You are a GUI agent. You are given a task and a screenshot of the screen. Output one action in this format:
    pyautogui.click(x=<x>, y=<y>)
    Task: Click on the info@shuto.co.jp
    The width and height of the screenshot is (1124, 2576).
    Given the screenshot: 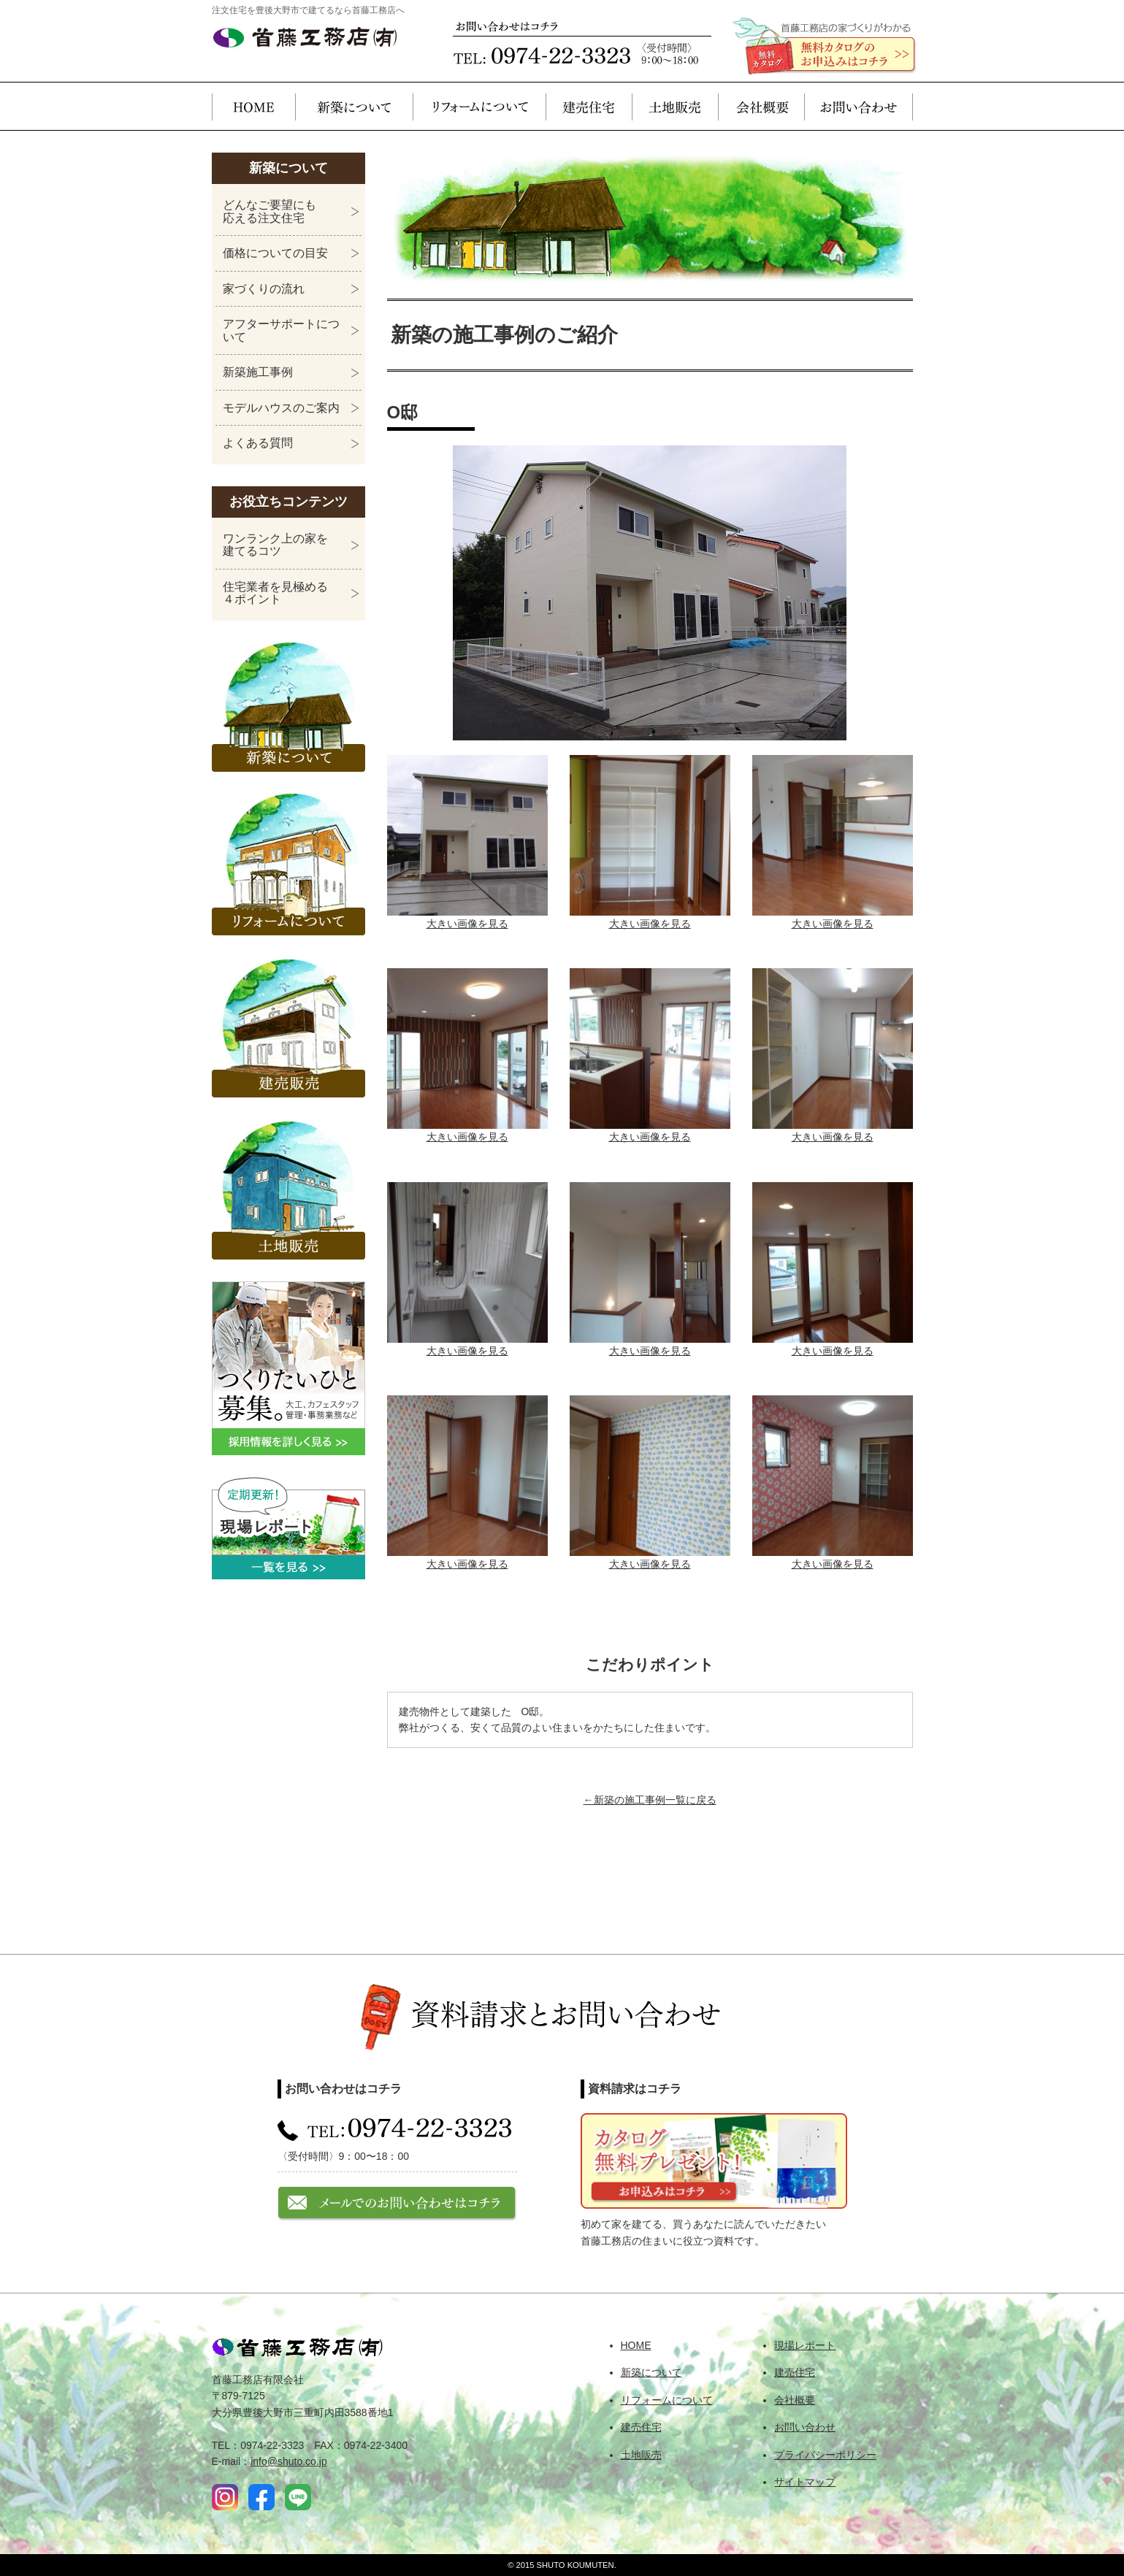 What is the action you would take?
    pyautogui.click(x=289, y=2461)
    